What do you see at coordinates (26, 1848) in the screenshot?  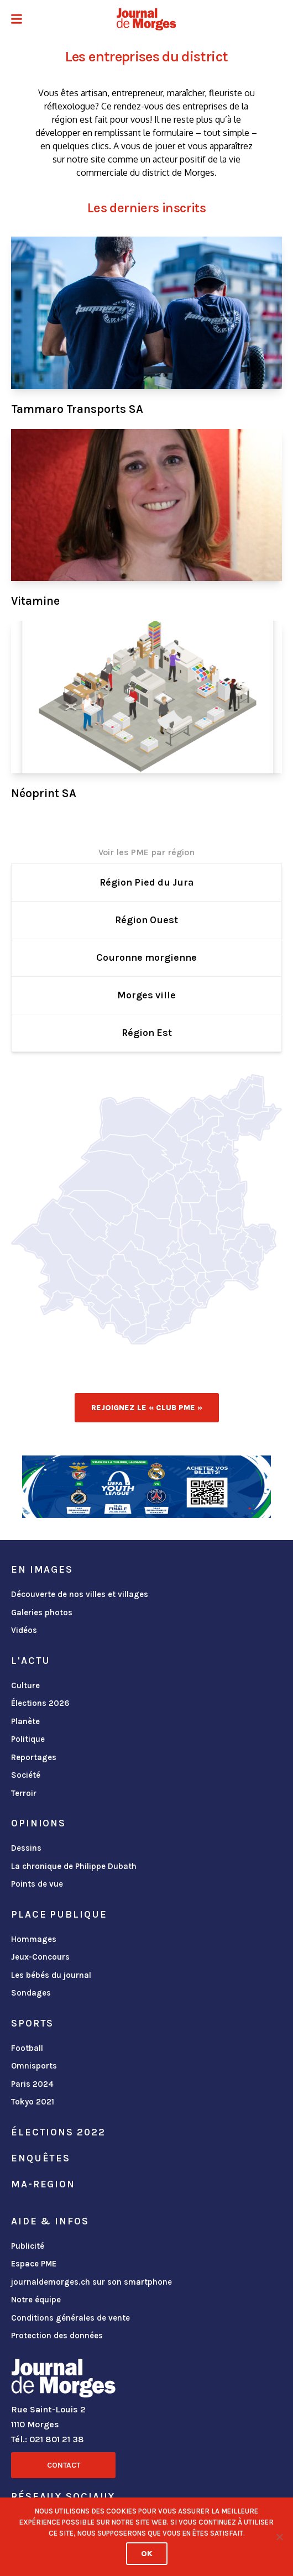 I see `Dessins` at bounding box center [26, 1848].